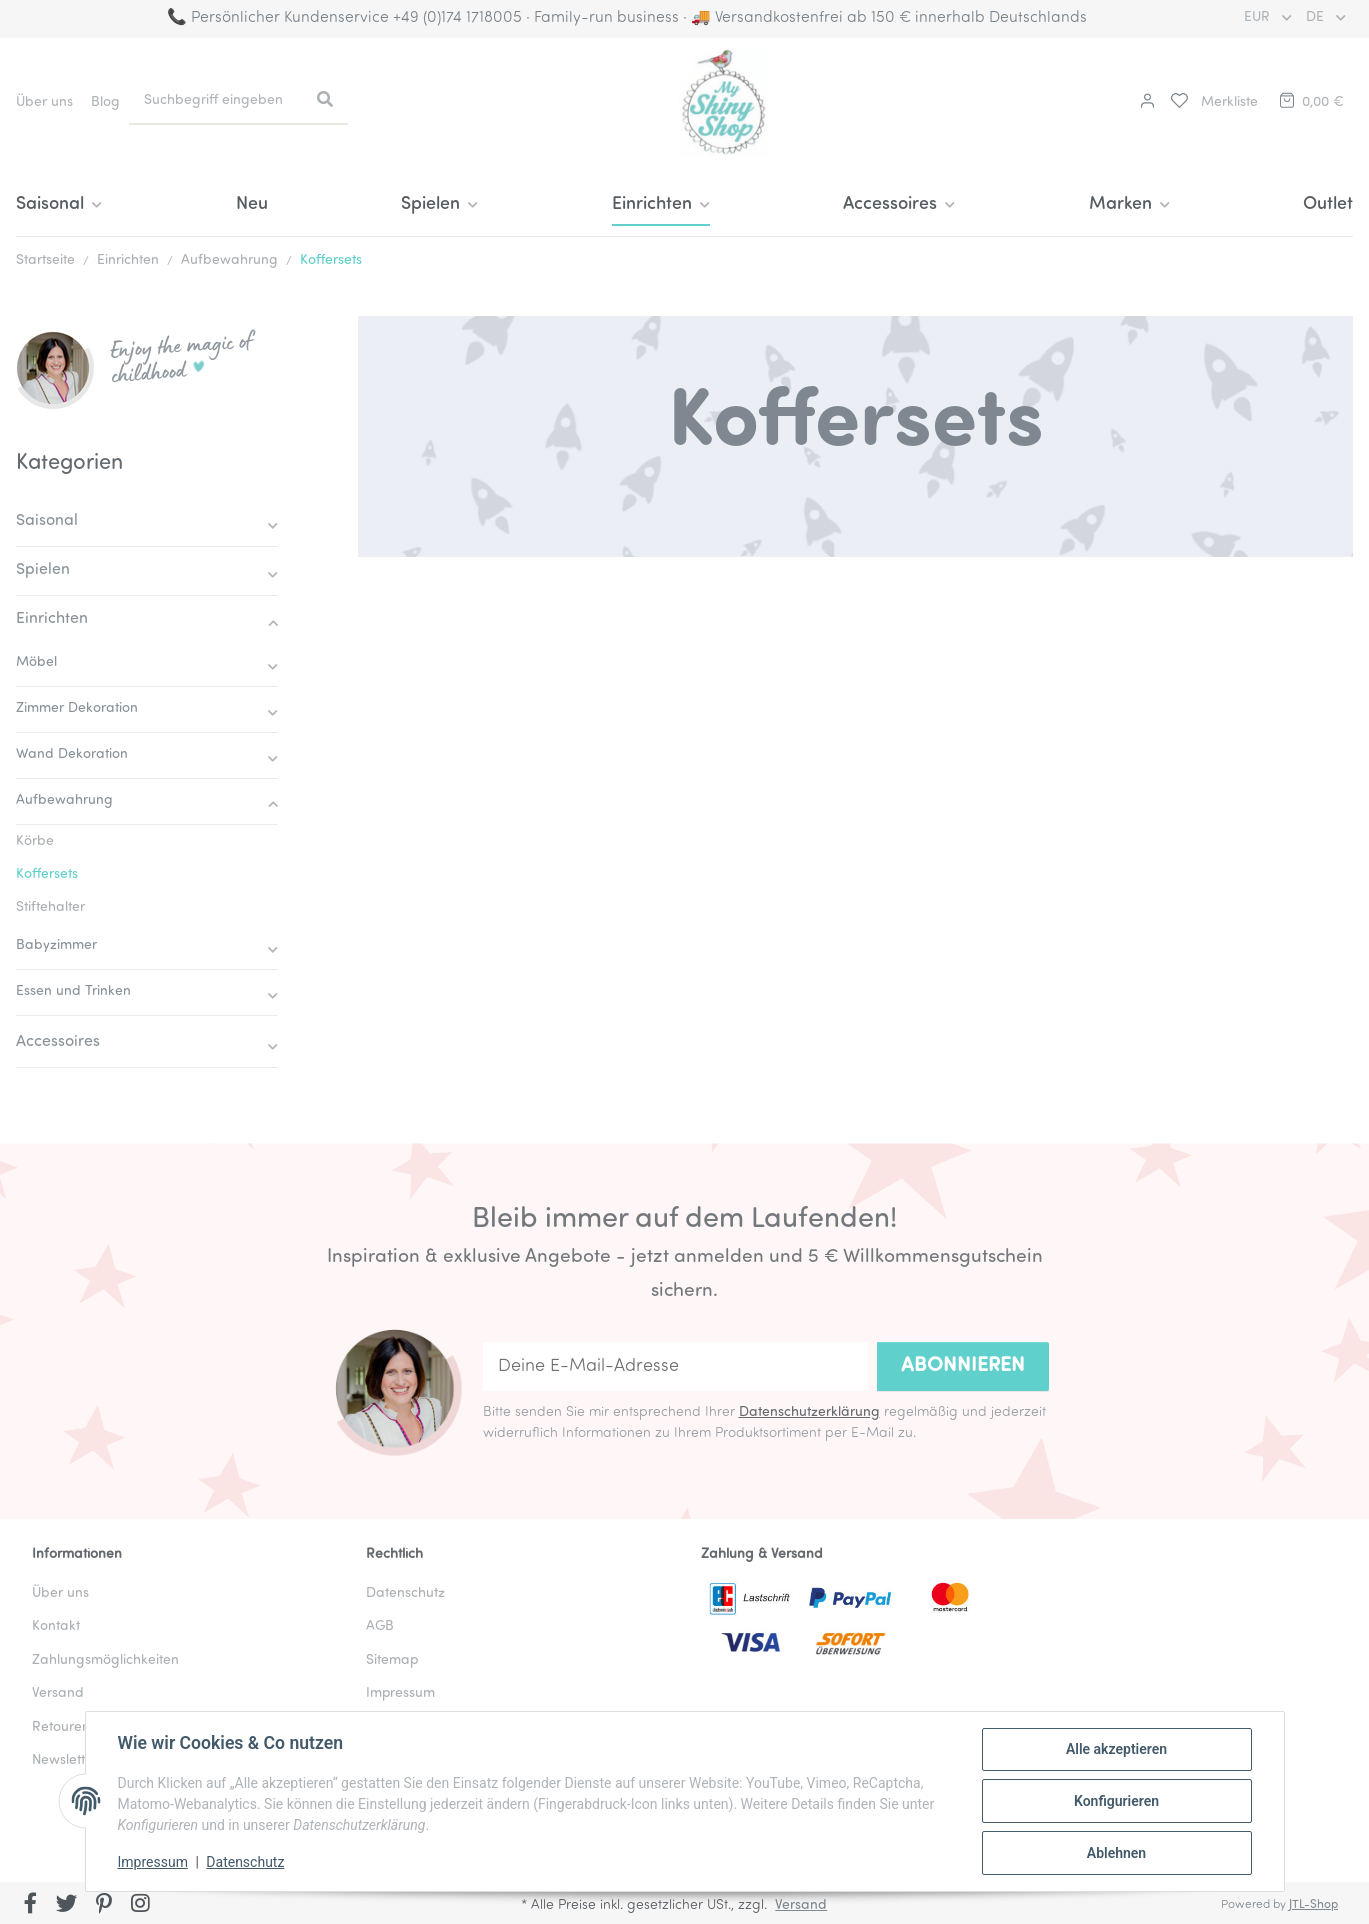 The width and height of the screenshot is (1369, 1924). What do you see at coordinates (1116, 1749) in the screenshot?
I see `Alle akzeptieren` at bounding box center [1116, 1749].